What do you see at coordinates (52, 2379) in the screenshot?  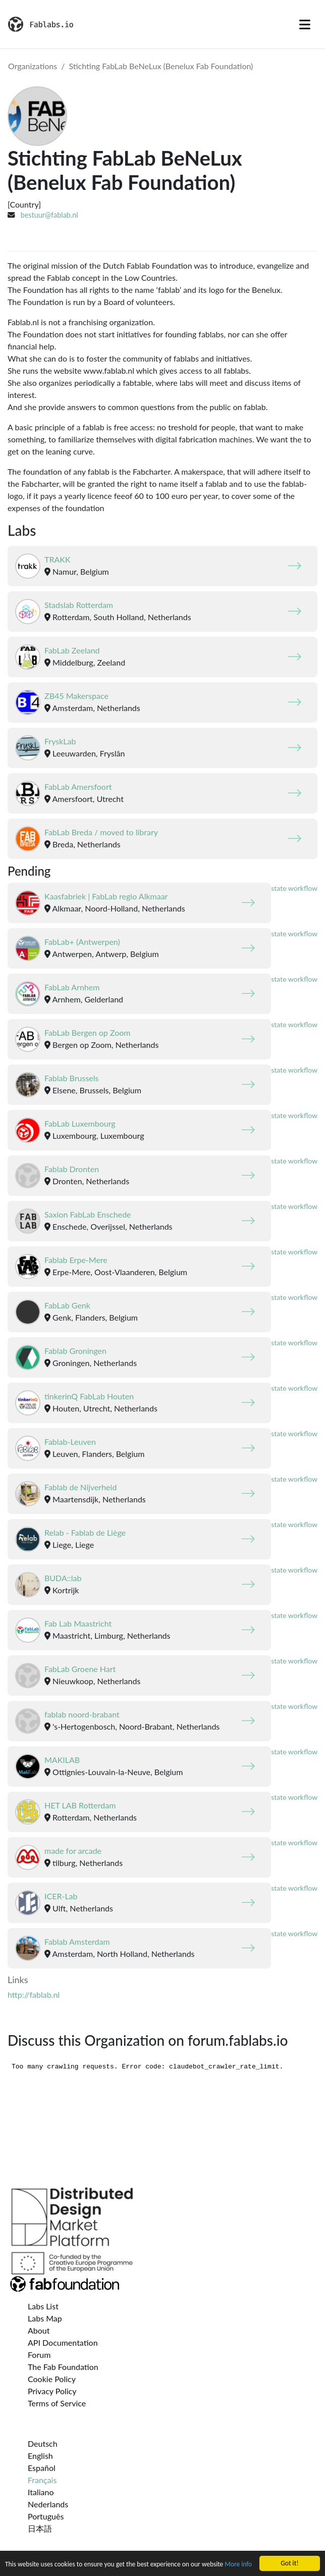 I see `Cookie Policy` at bounding box center [52, 2379].